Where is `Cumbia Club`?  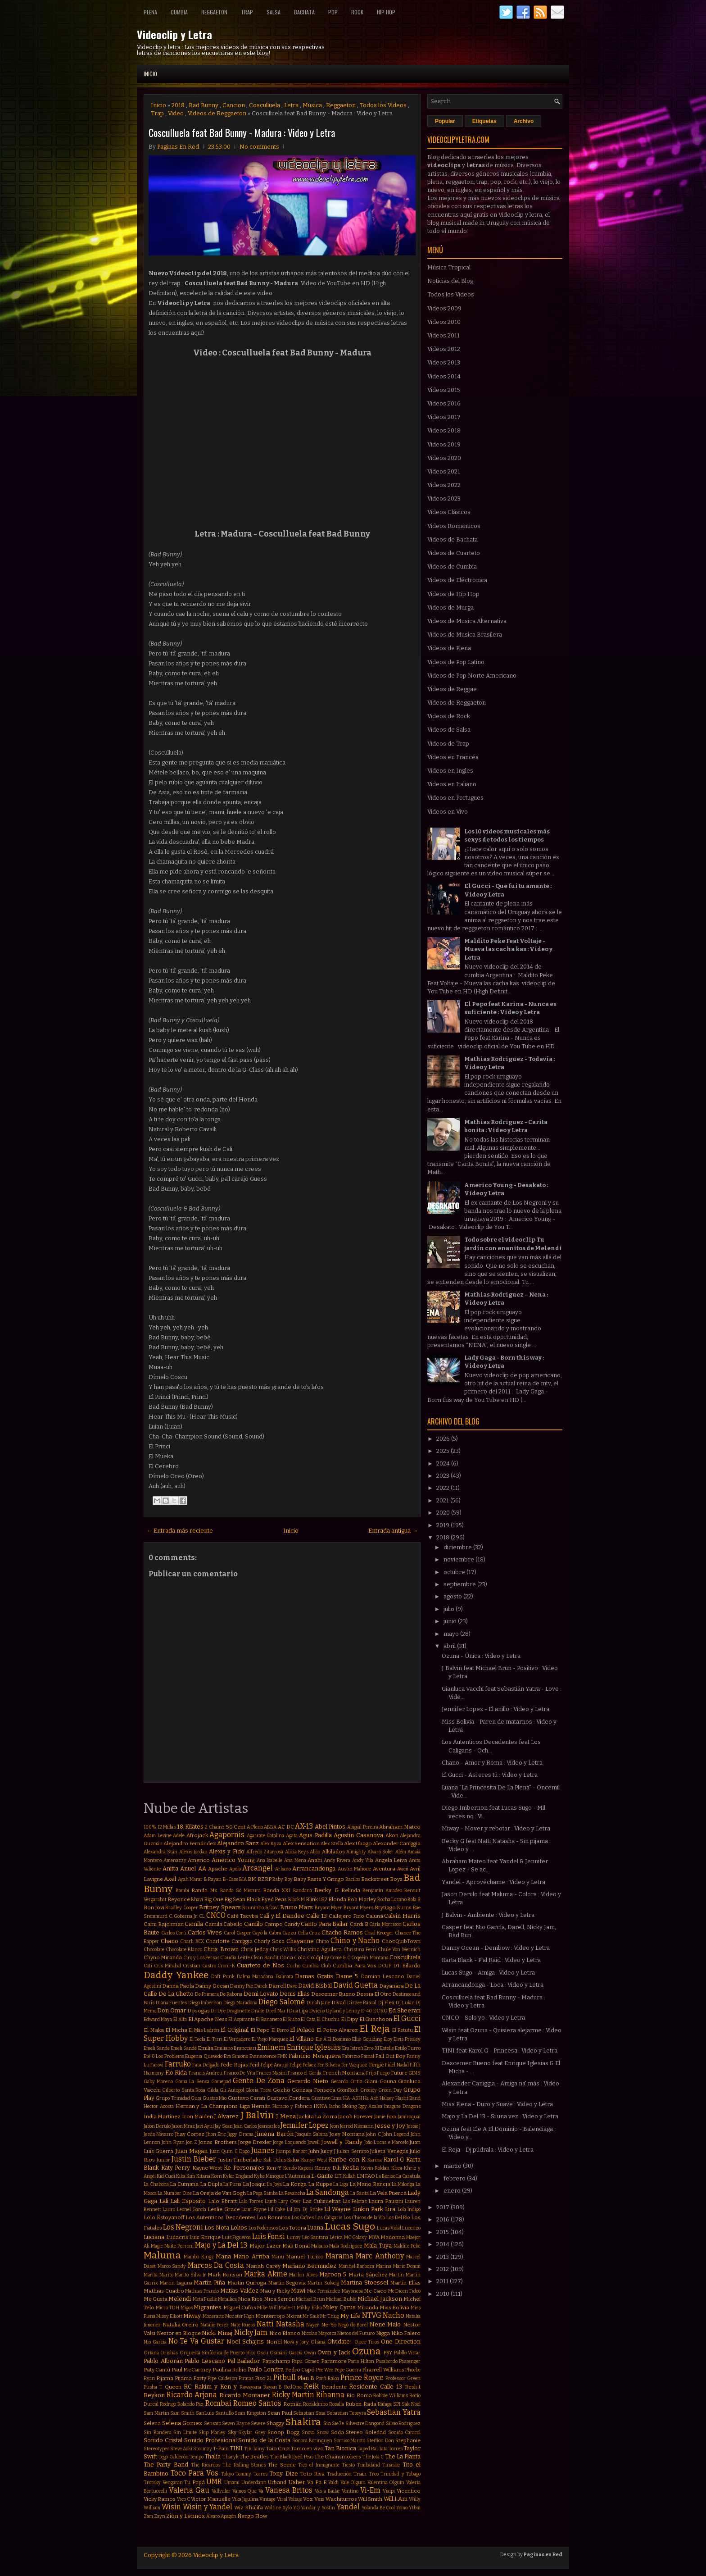
Cumbia Club is located at coordinates (316, 1966).